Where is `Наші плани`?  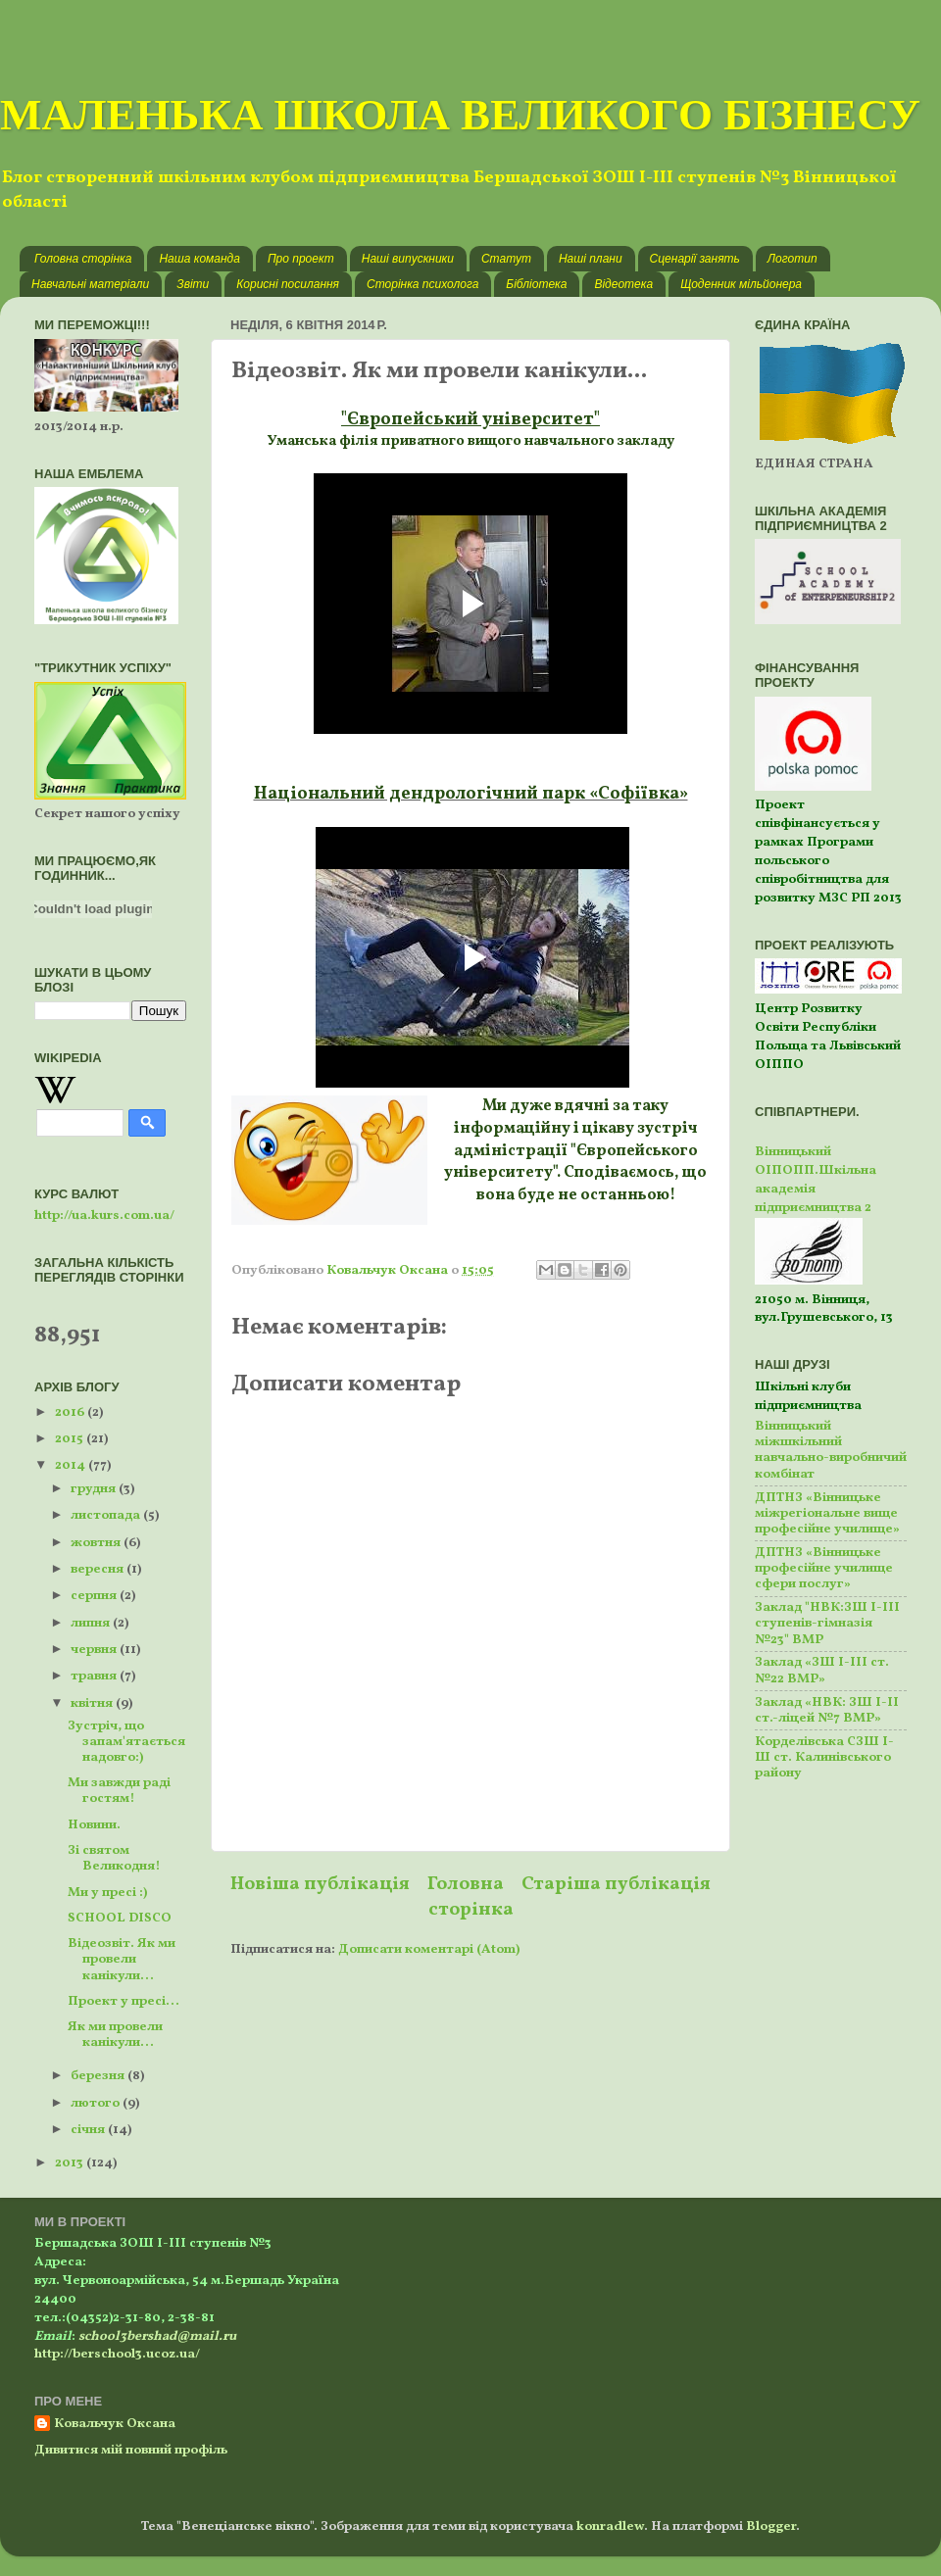
Наші плани is located at coordinates (590, 259).